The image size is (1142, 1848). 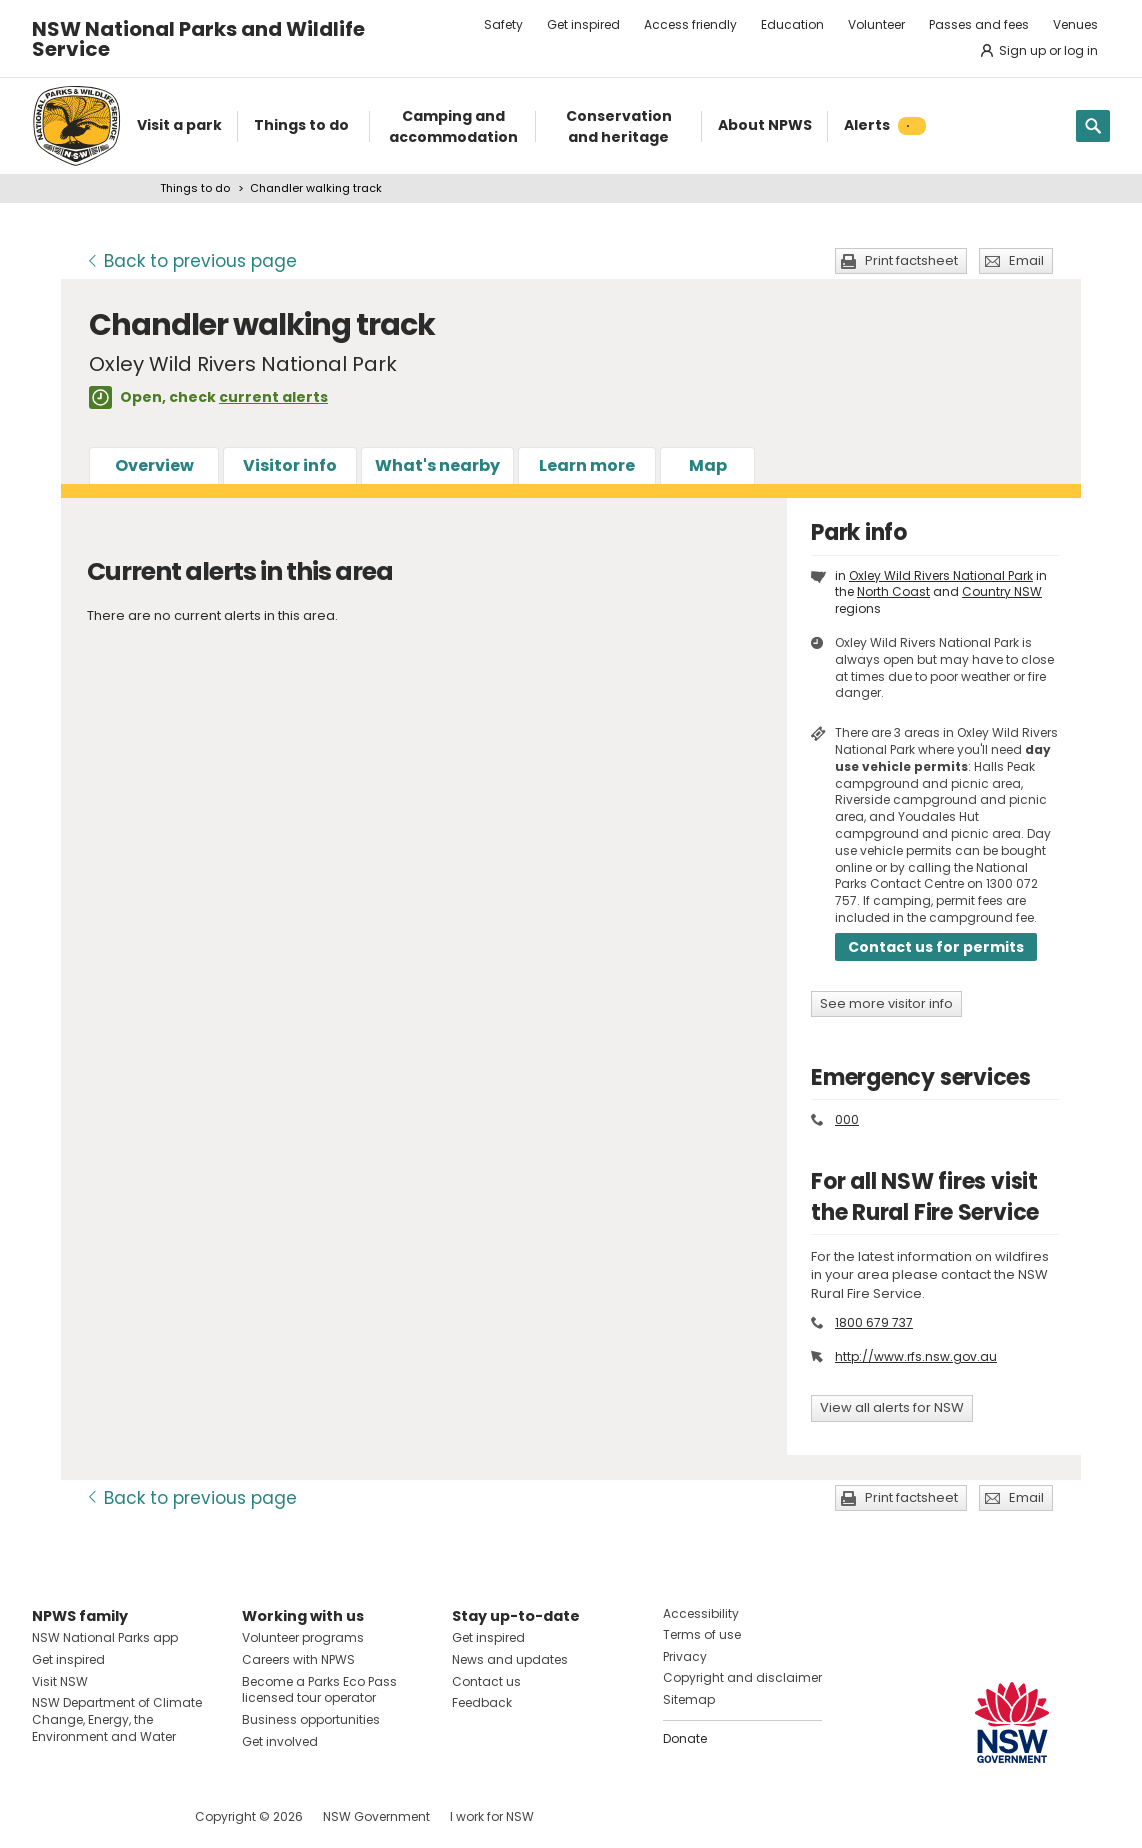 What do you see at coordinates (708, 465) in the screenshot?
I see `Map` at bounding box center [708, 465].